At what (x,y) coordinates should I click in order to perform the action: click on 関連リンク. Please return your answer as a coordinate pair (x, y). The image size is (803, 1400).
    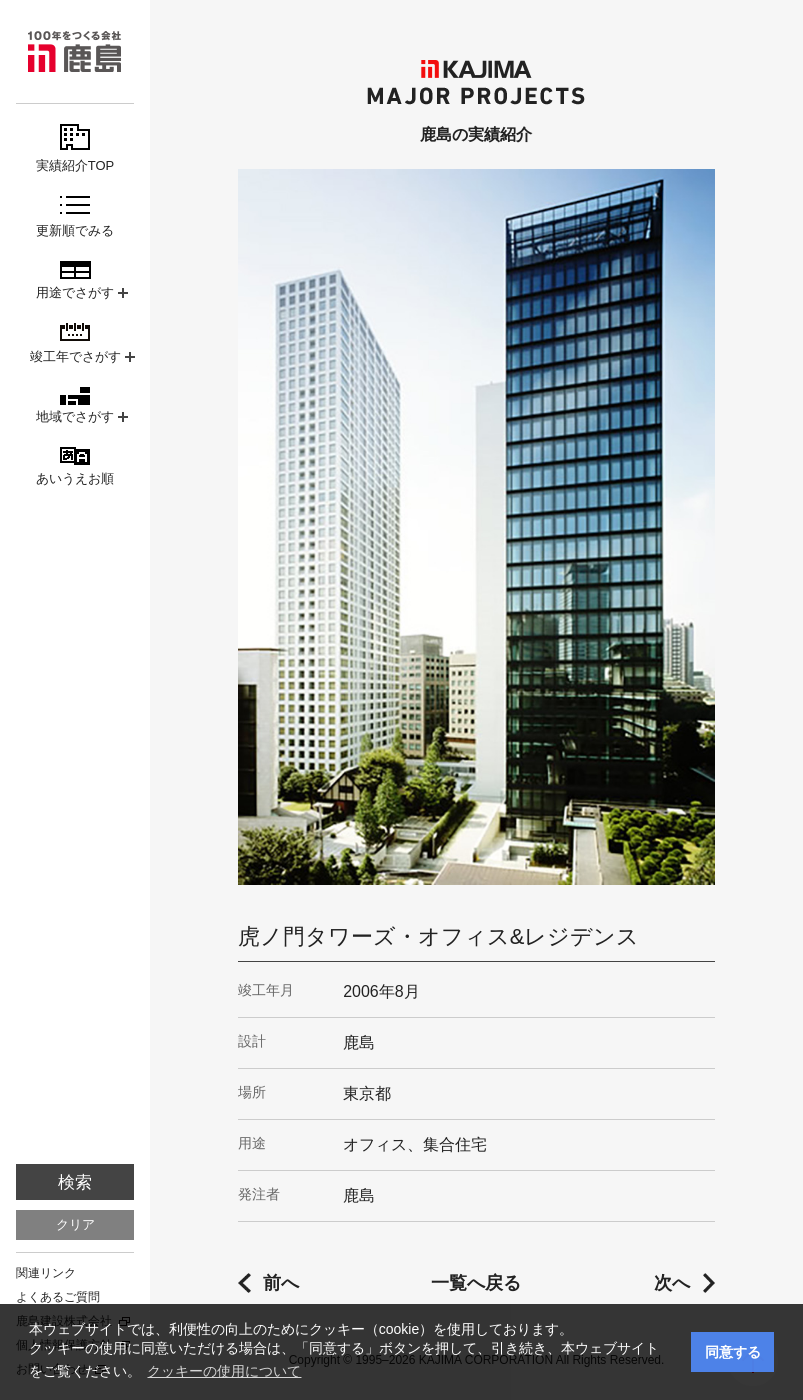
    Looking at the image, I should click on (46, 1273).